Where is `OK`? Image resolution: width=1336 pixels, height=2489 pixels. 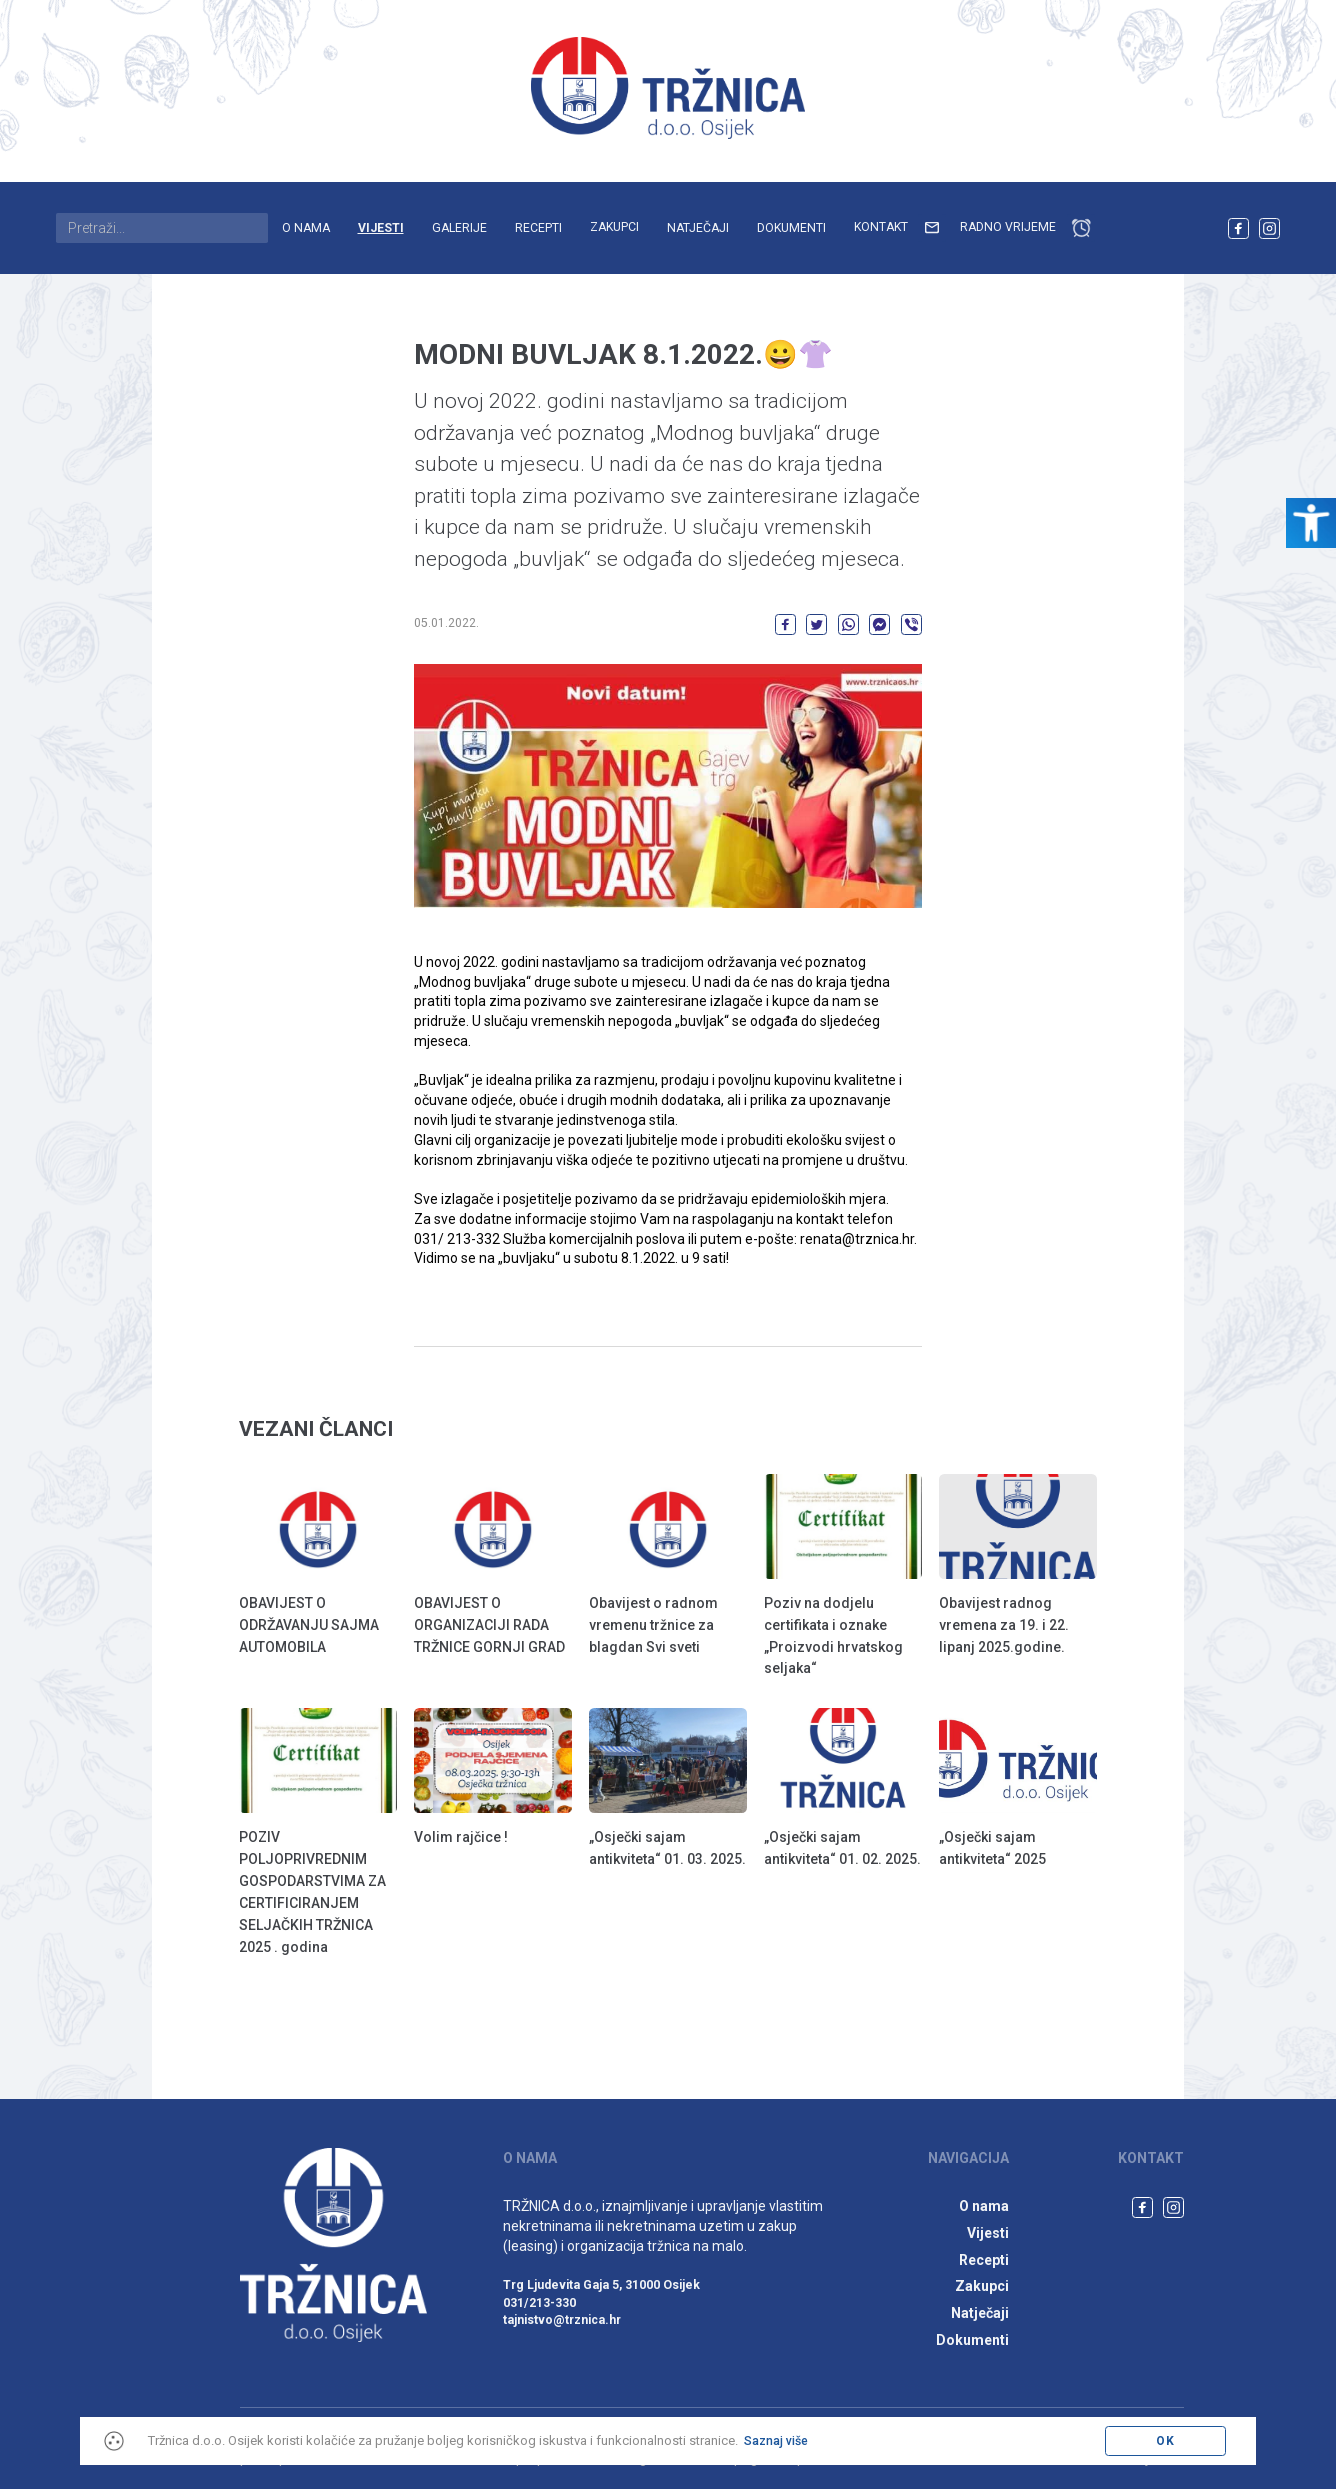
OK is located at coordinates (1165, 2441).